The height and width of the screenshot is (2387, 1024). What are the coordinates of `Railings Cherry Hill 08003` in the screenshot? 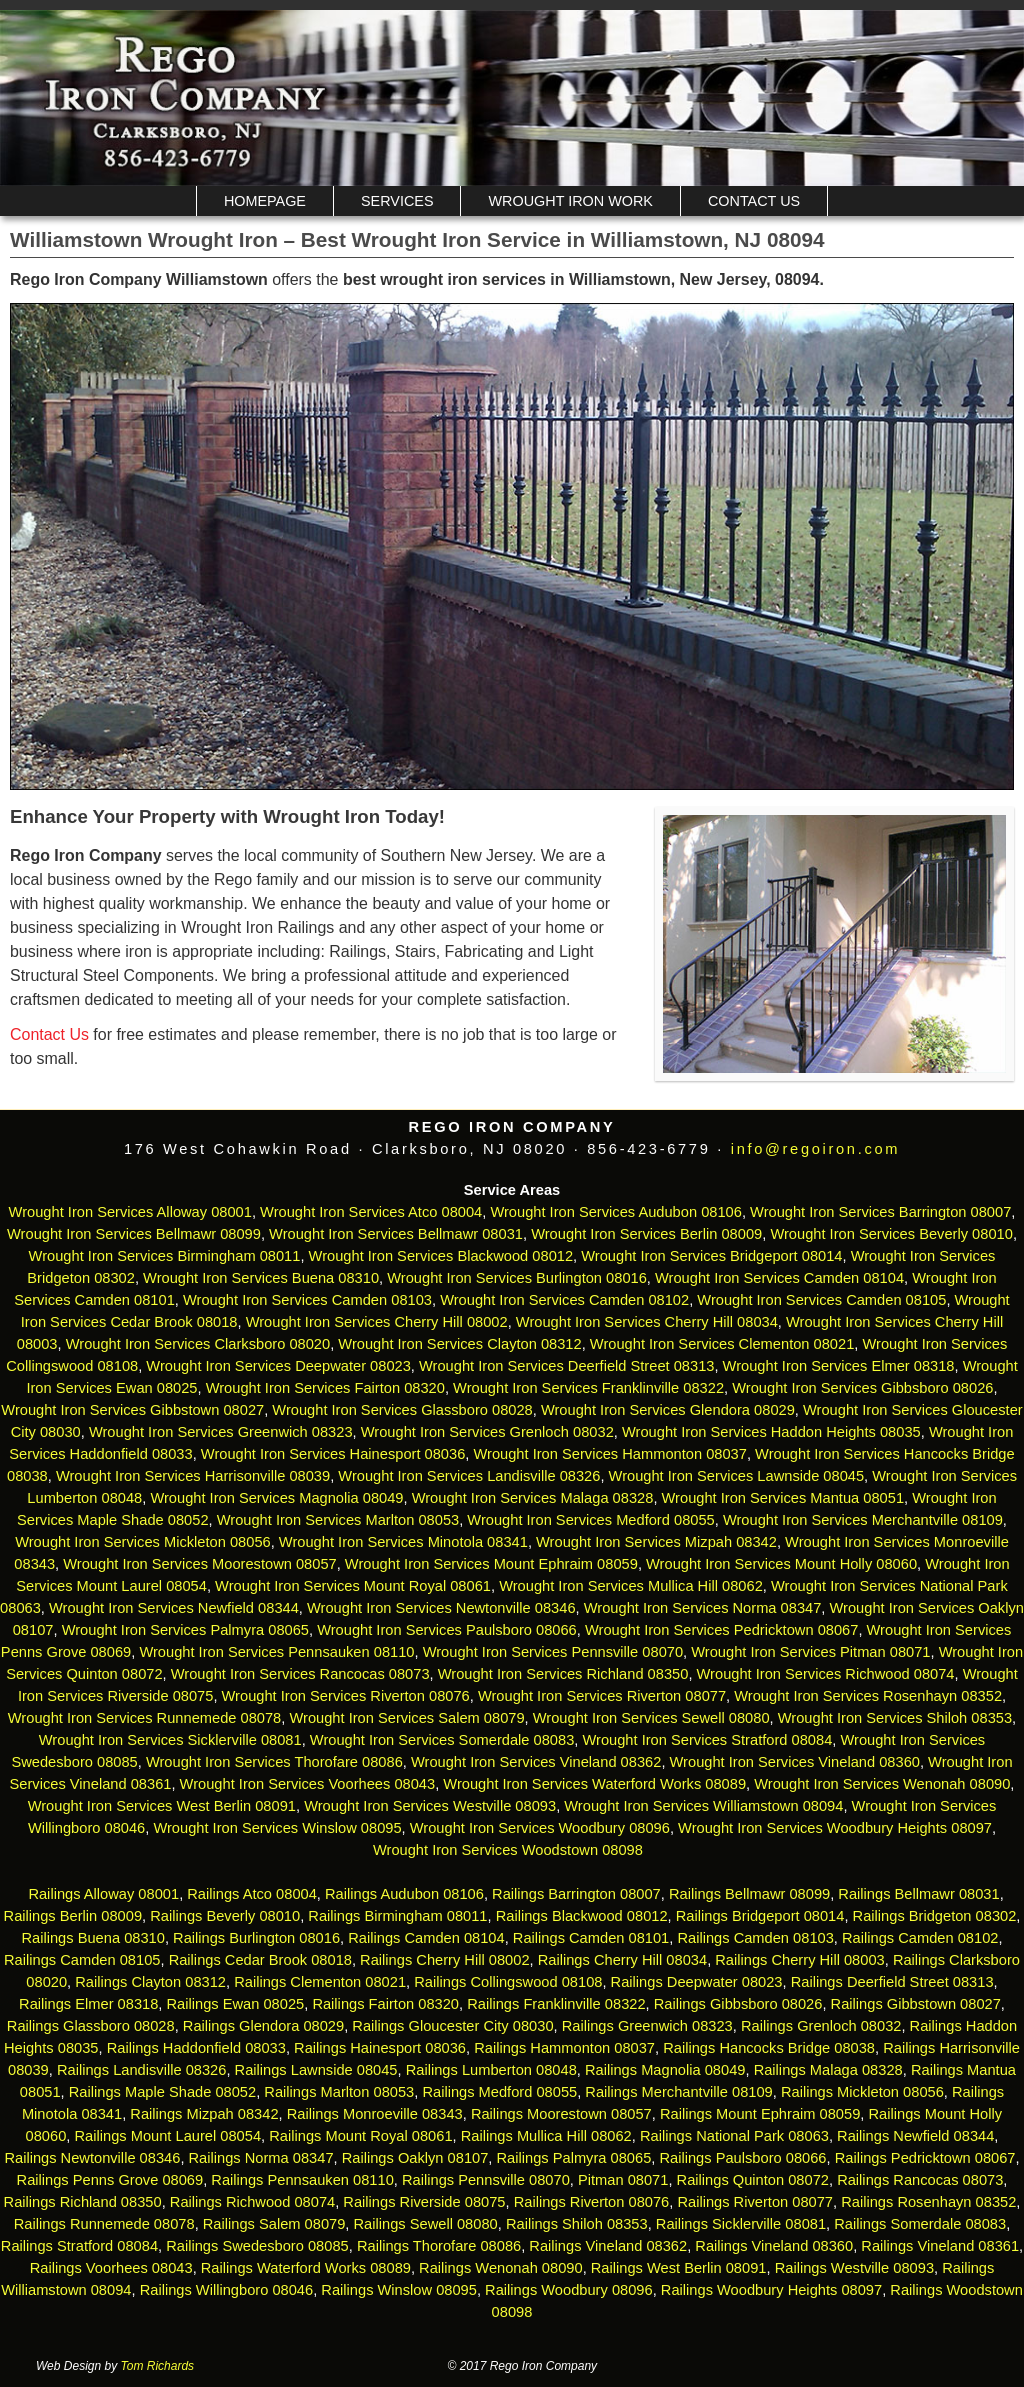 It's located at (799, 1960).